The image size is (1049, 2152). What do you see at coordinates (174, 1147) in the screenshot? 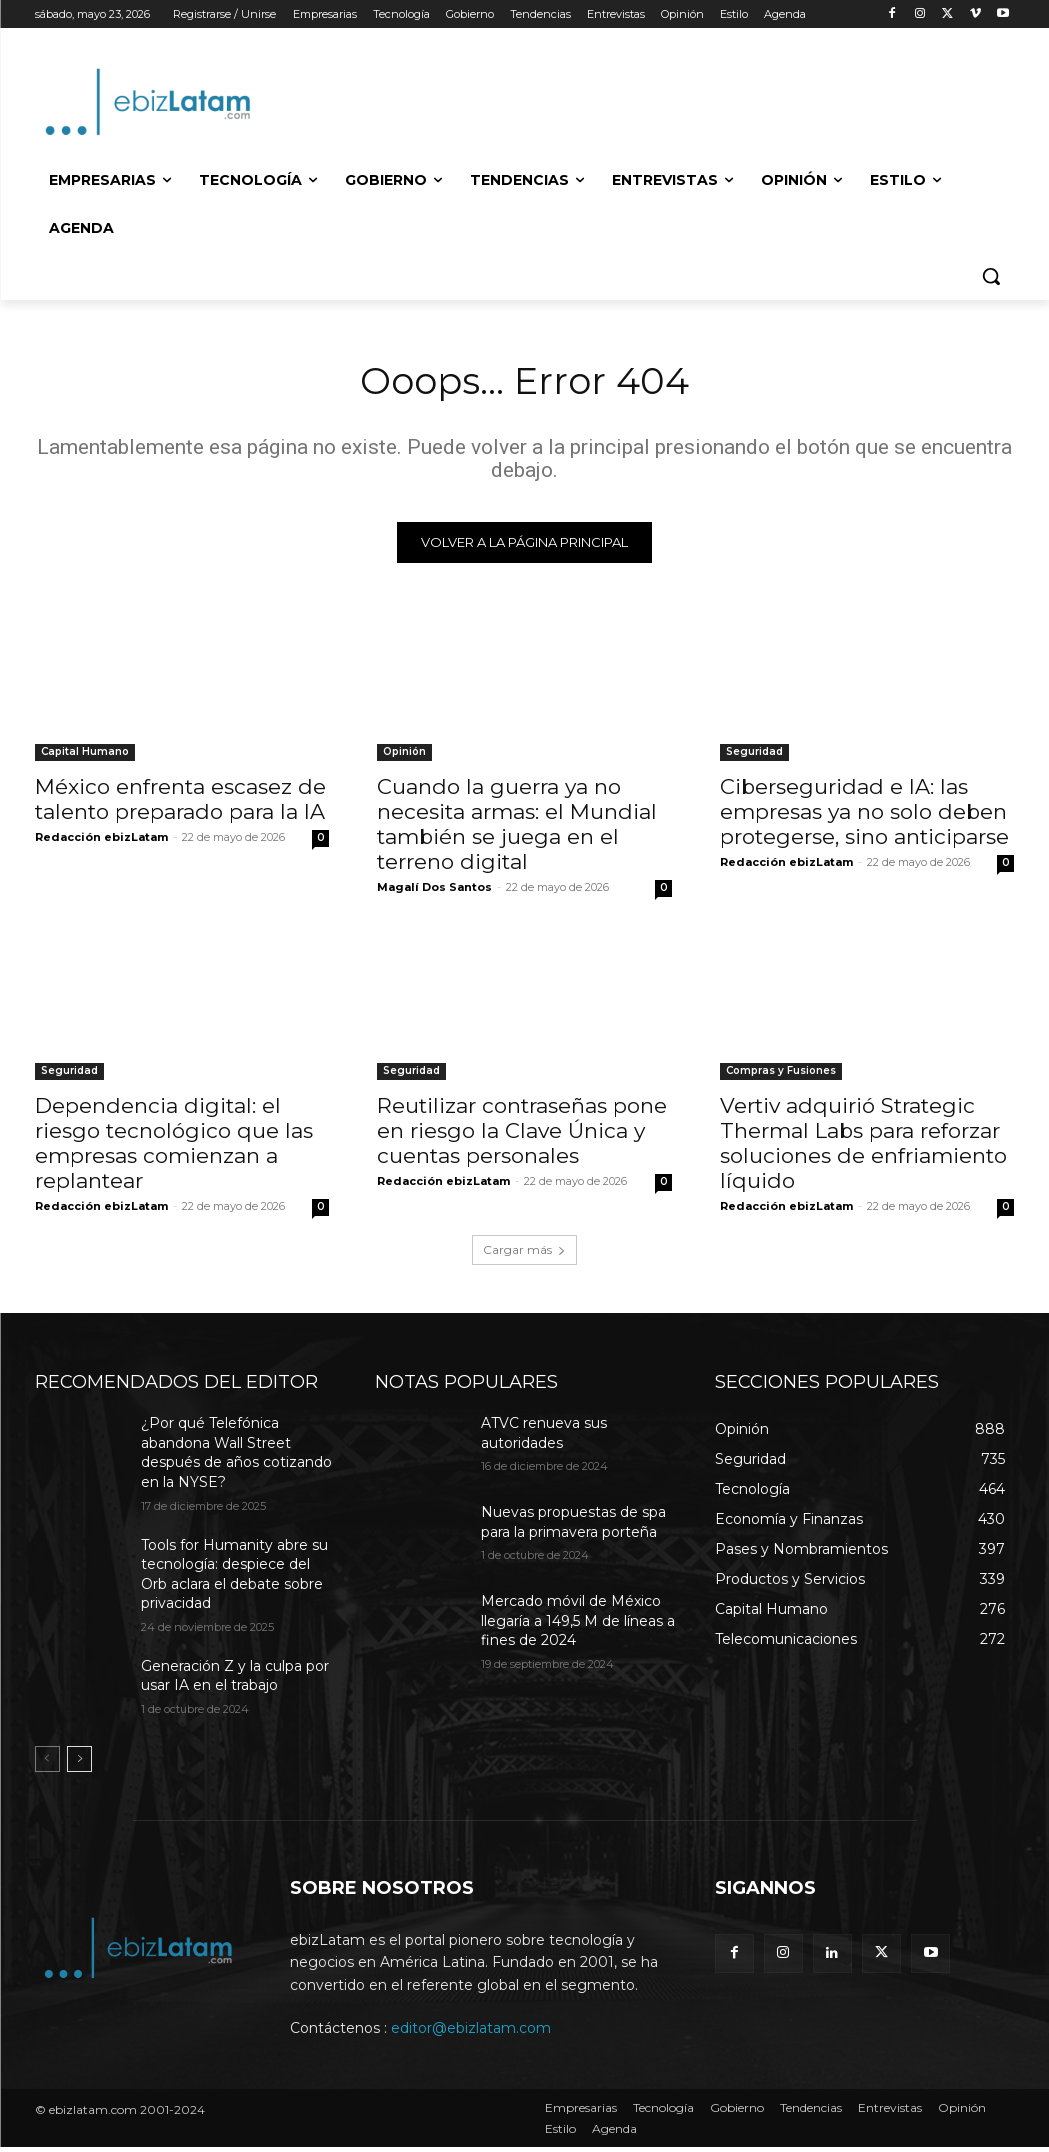
I see `Dependencia digital: el riesgo tecnológico que las empresas comienzan a replantear` at bounding box center [174, 1147].